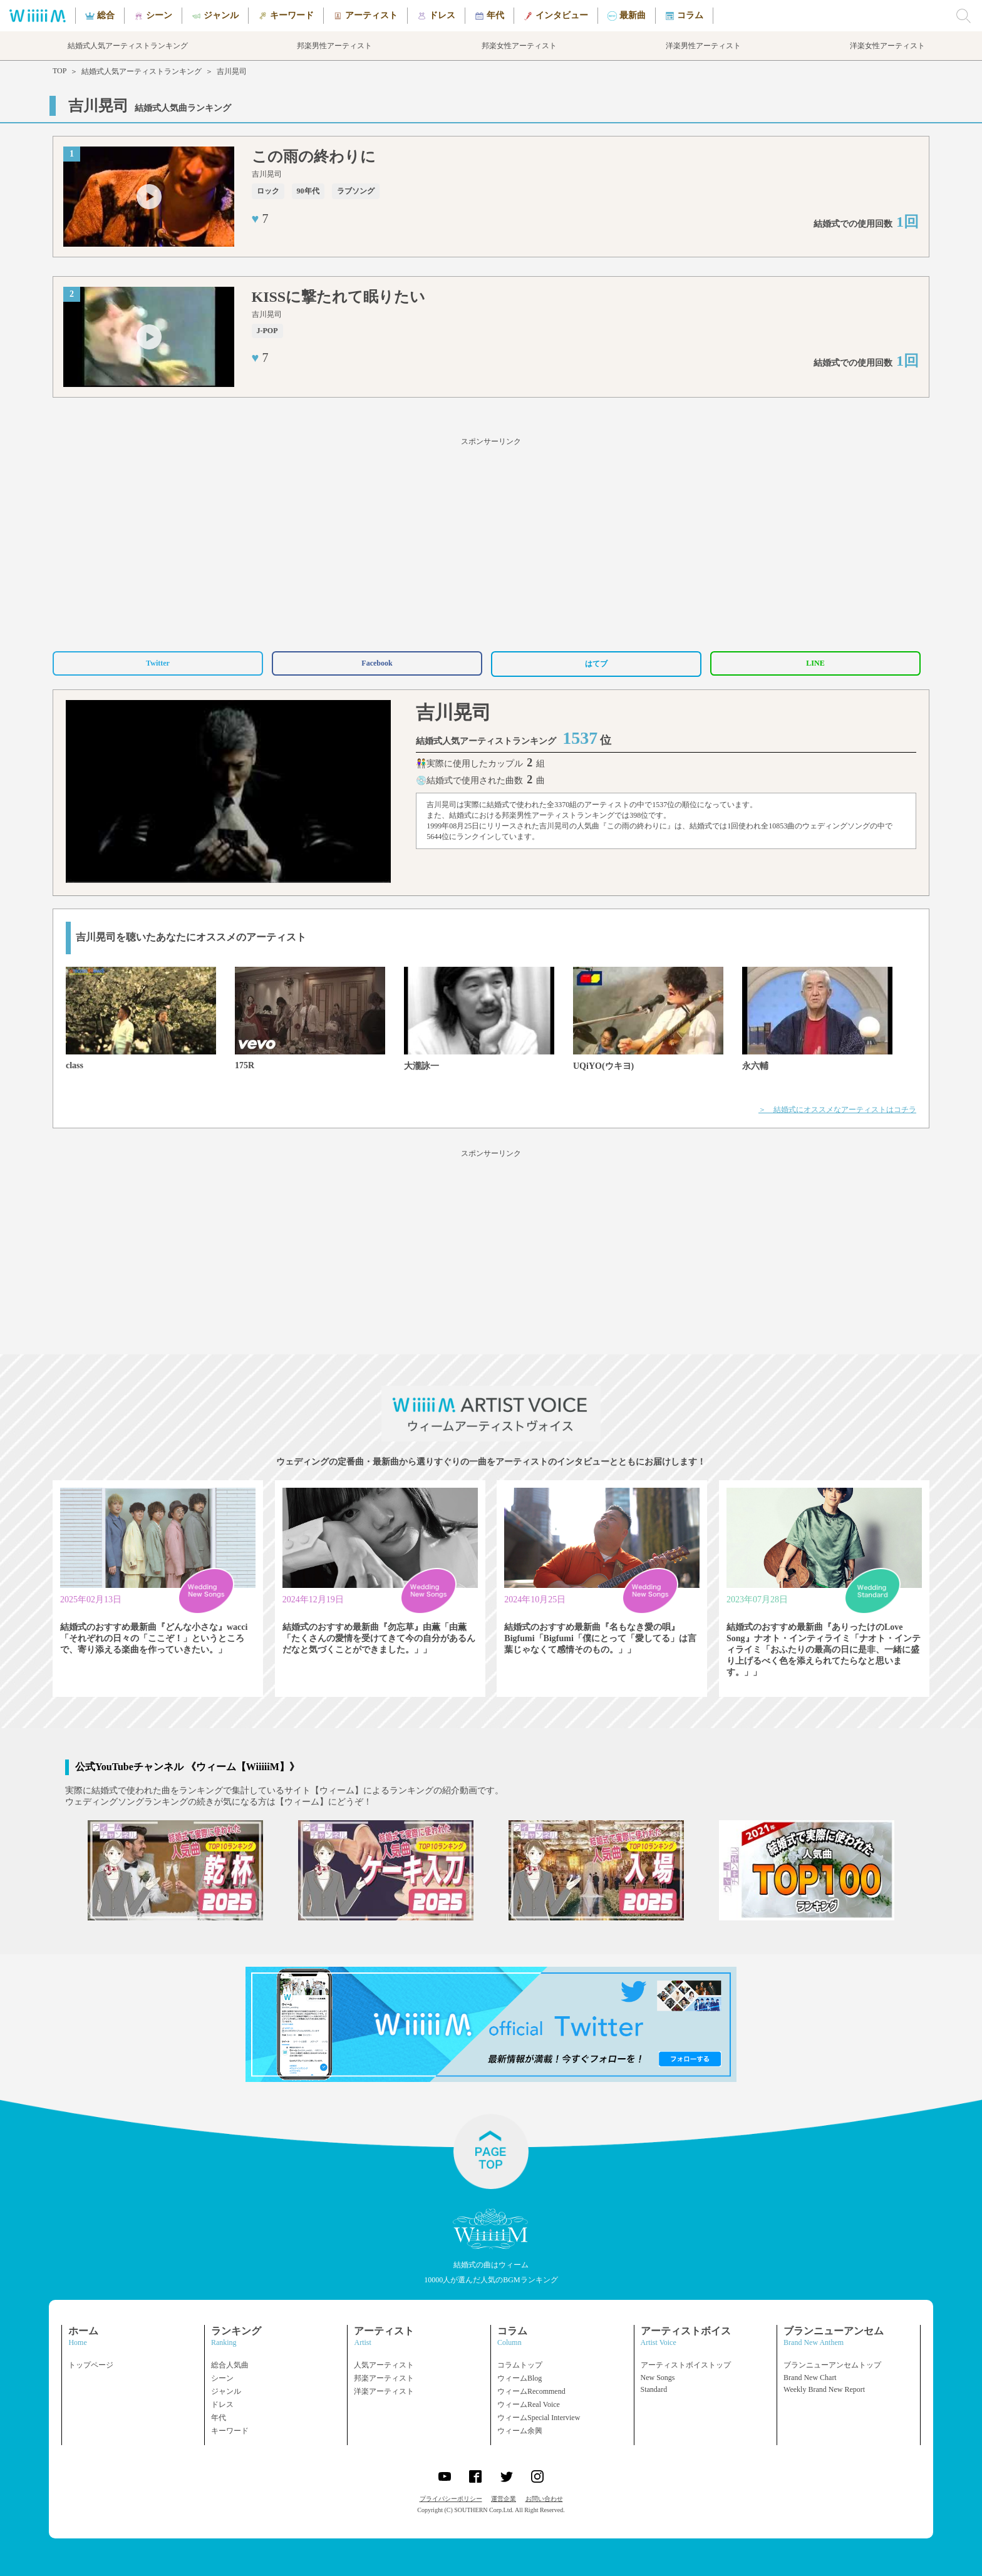 The height and width of the screenshot is (2576, 982). Describe the element at coordinates (815, 663) in the screenshot. I see `LINE` at that location.